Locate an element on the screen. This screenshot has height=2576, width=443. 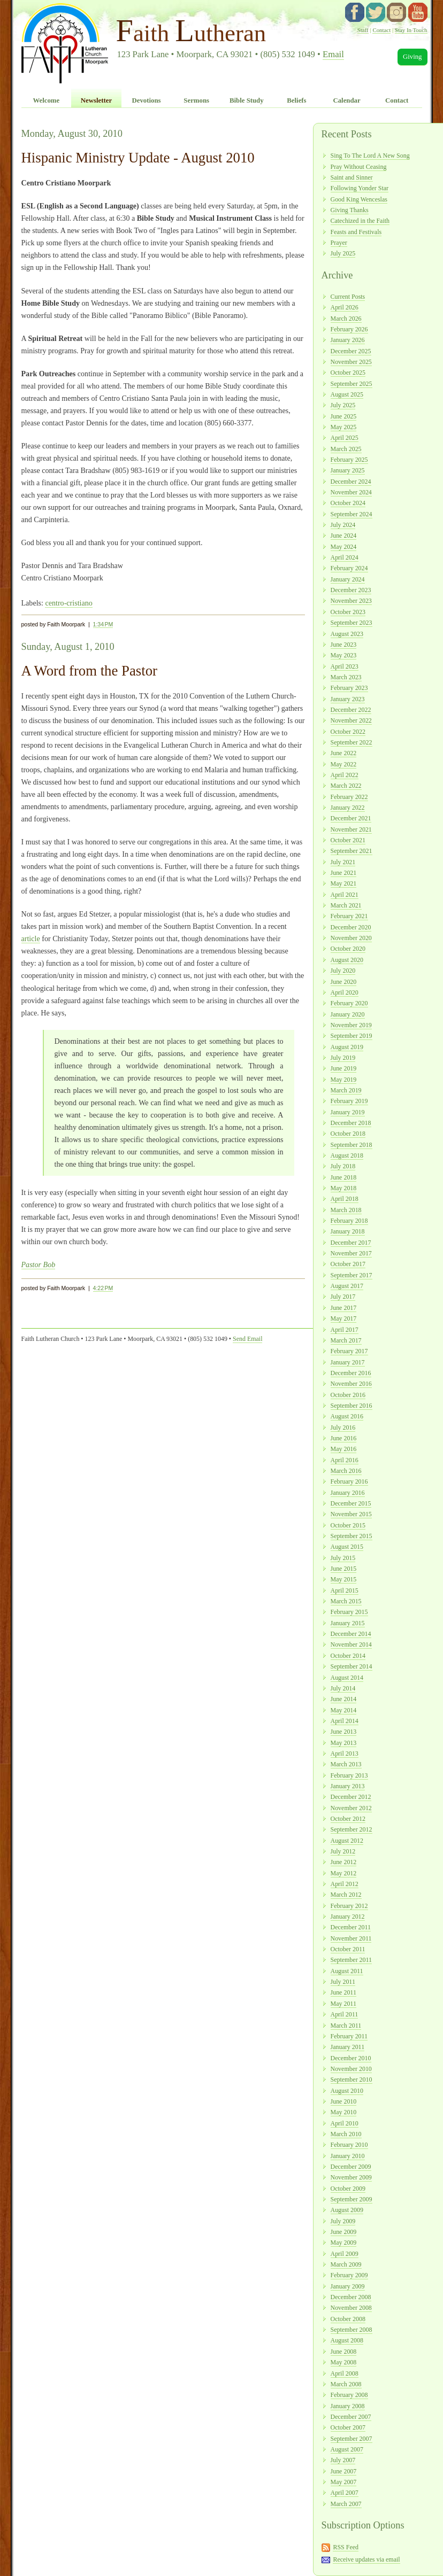
June 2022 is located at coordinates (344, 753).